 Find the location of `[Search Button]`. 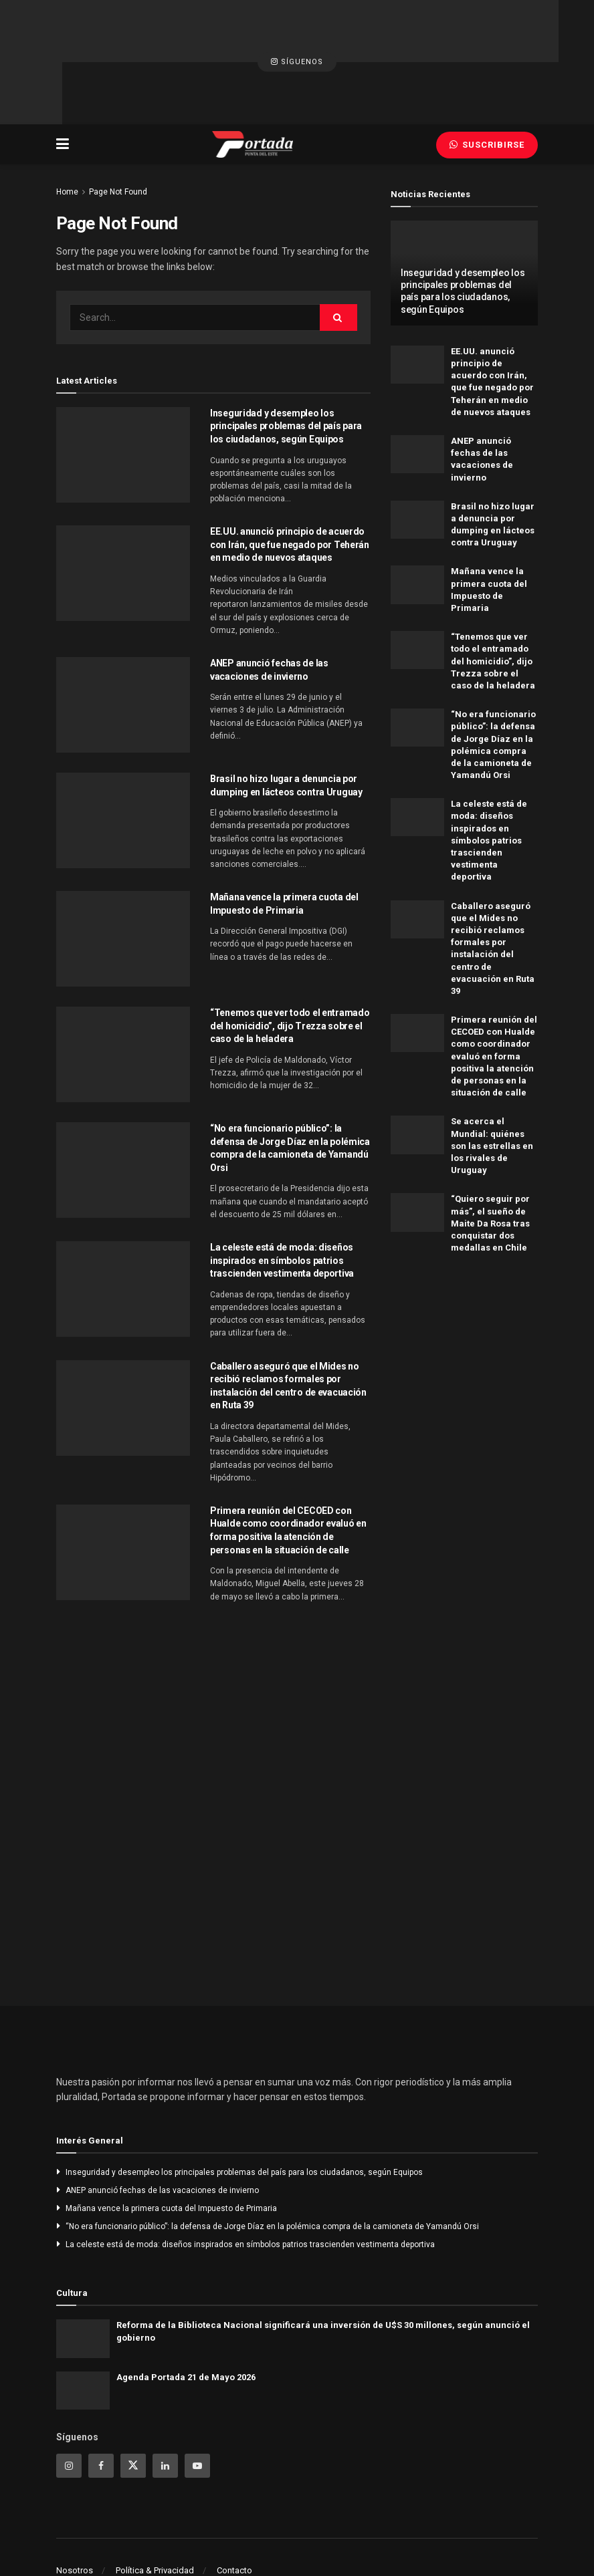

[Search Button] is located at coordinates (338, 252).